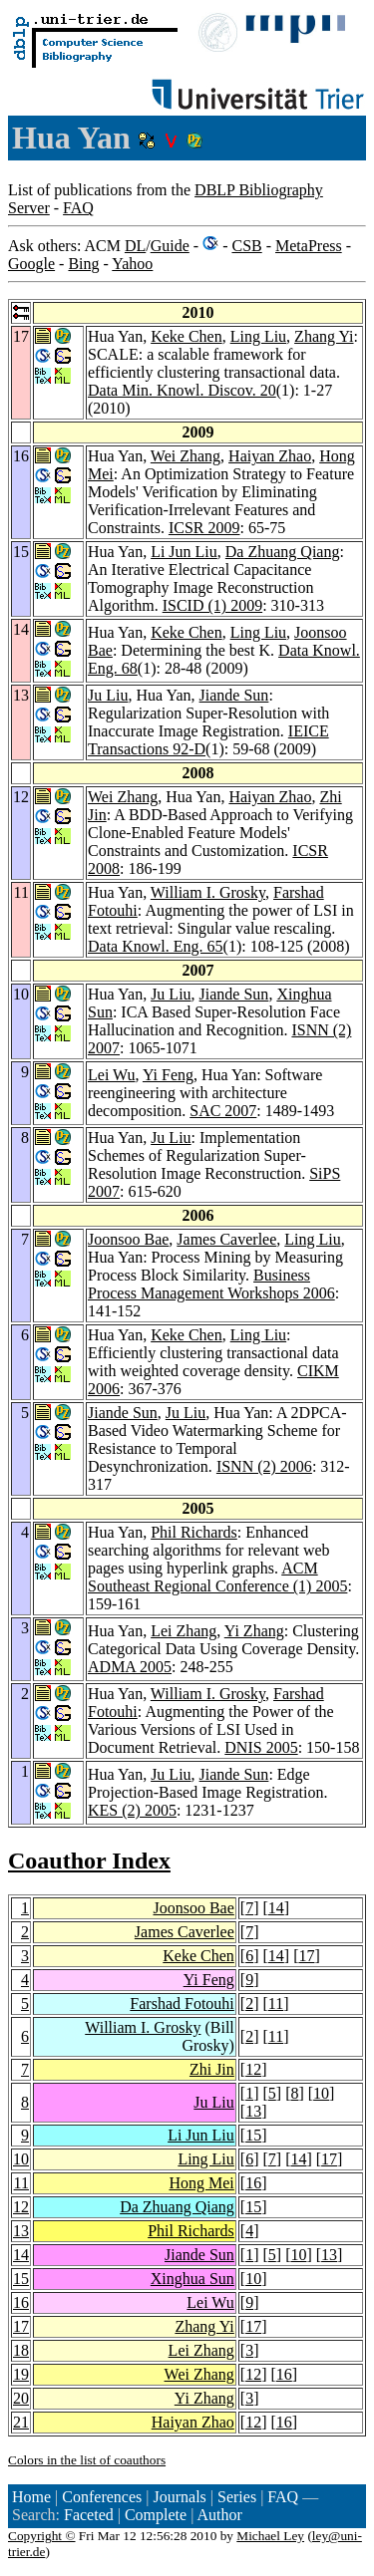 This screenshot has height=2576, width=374. I want to click on 16, so click(253, 2182).